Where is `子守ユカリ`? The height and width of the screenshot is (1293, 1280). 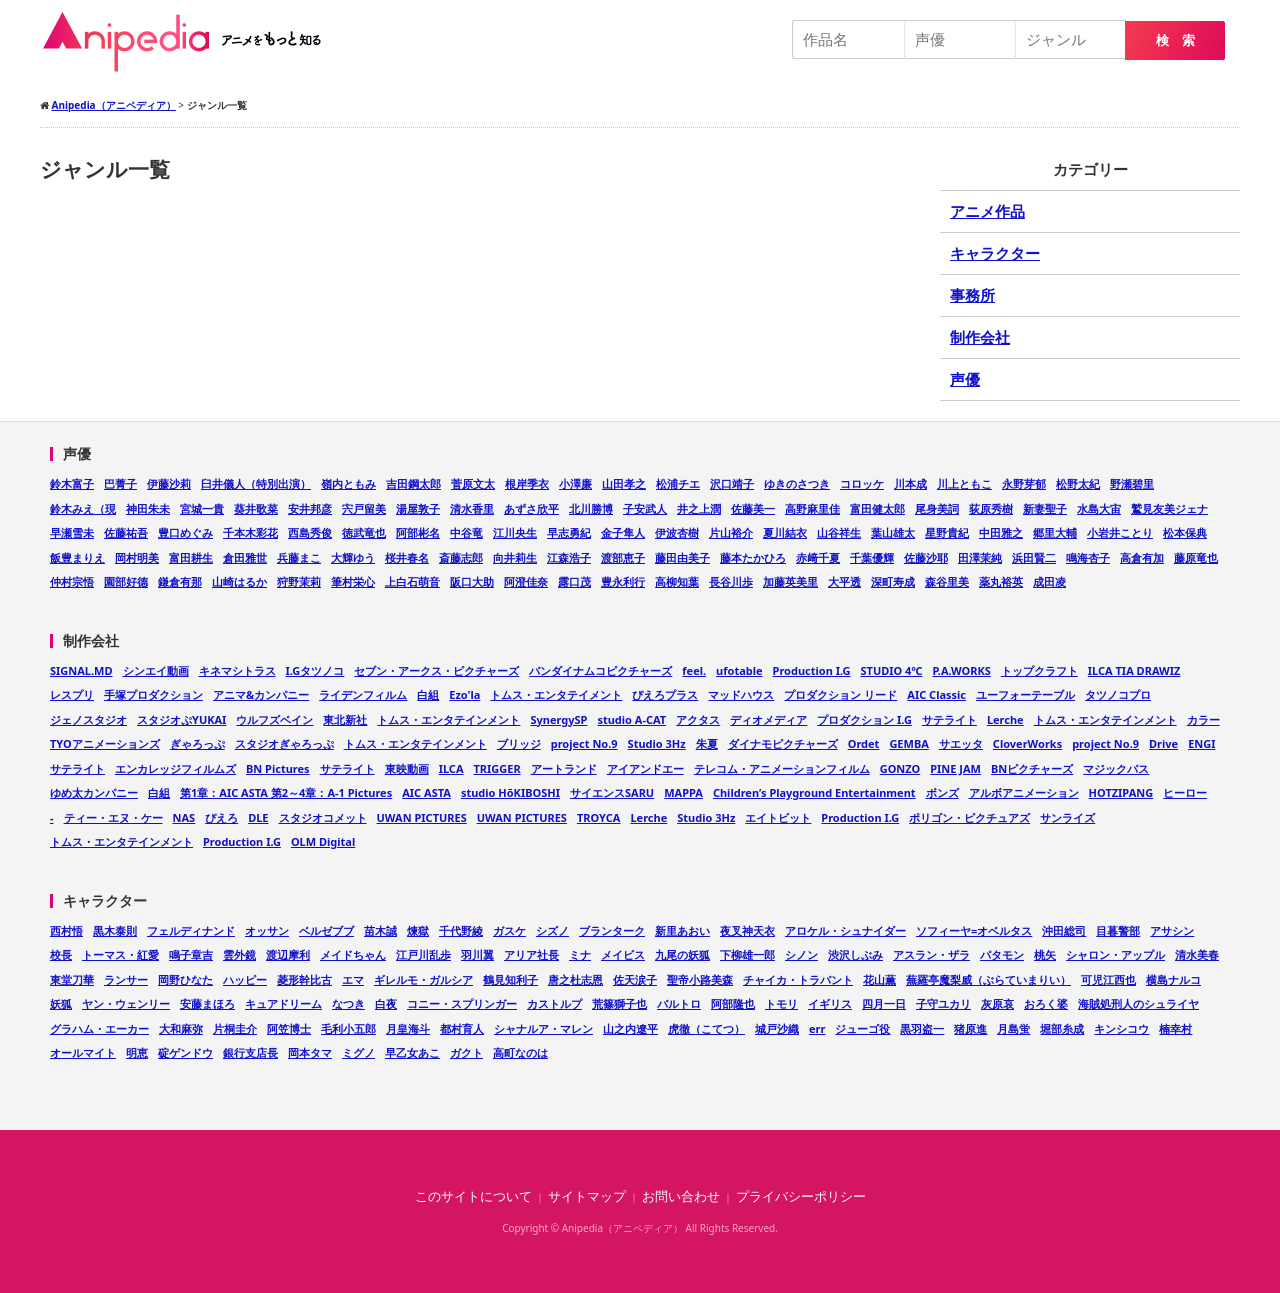
子守ユカリ is located at coordinates (943, 1003).